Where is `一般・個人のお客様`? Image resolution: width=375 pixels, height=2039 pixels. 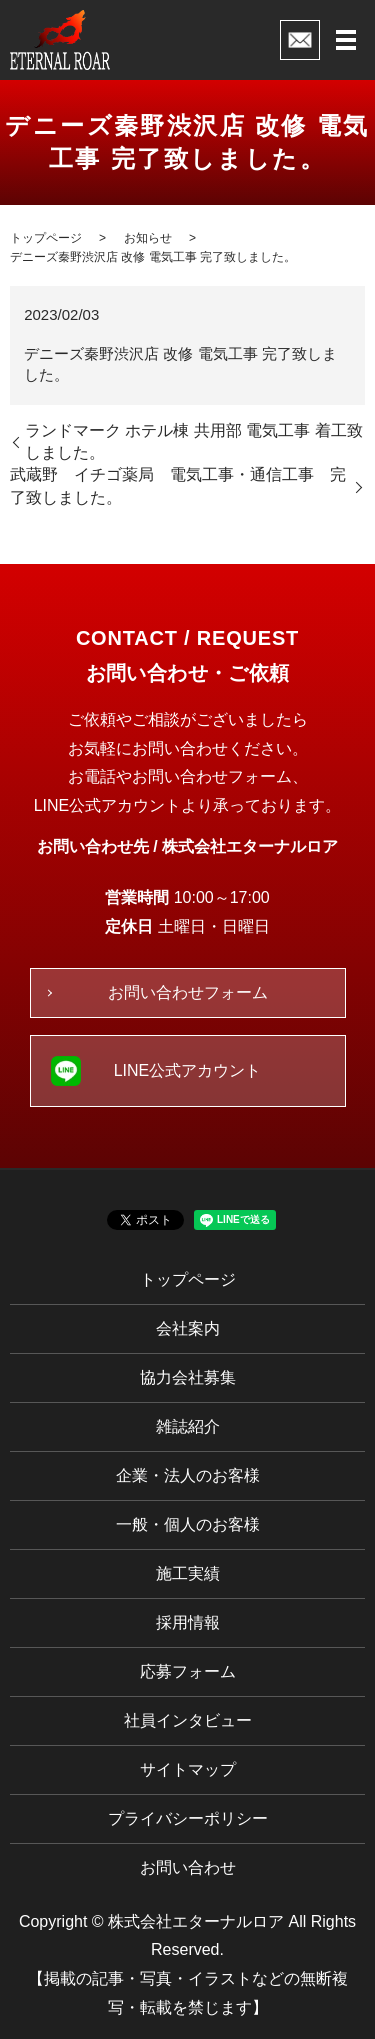
一般・個人のお客様 is located at coordinates (188, 1524).